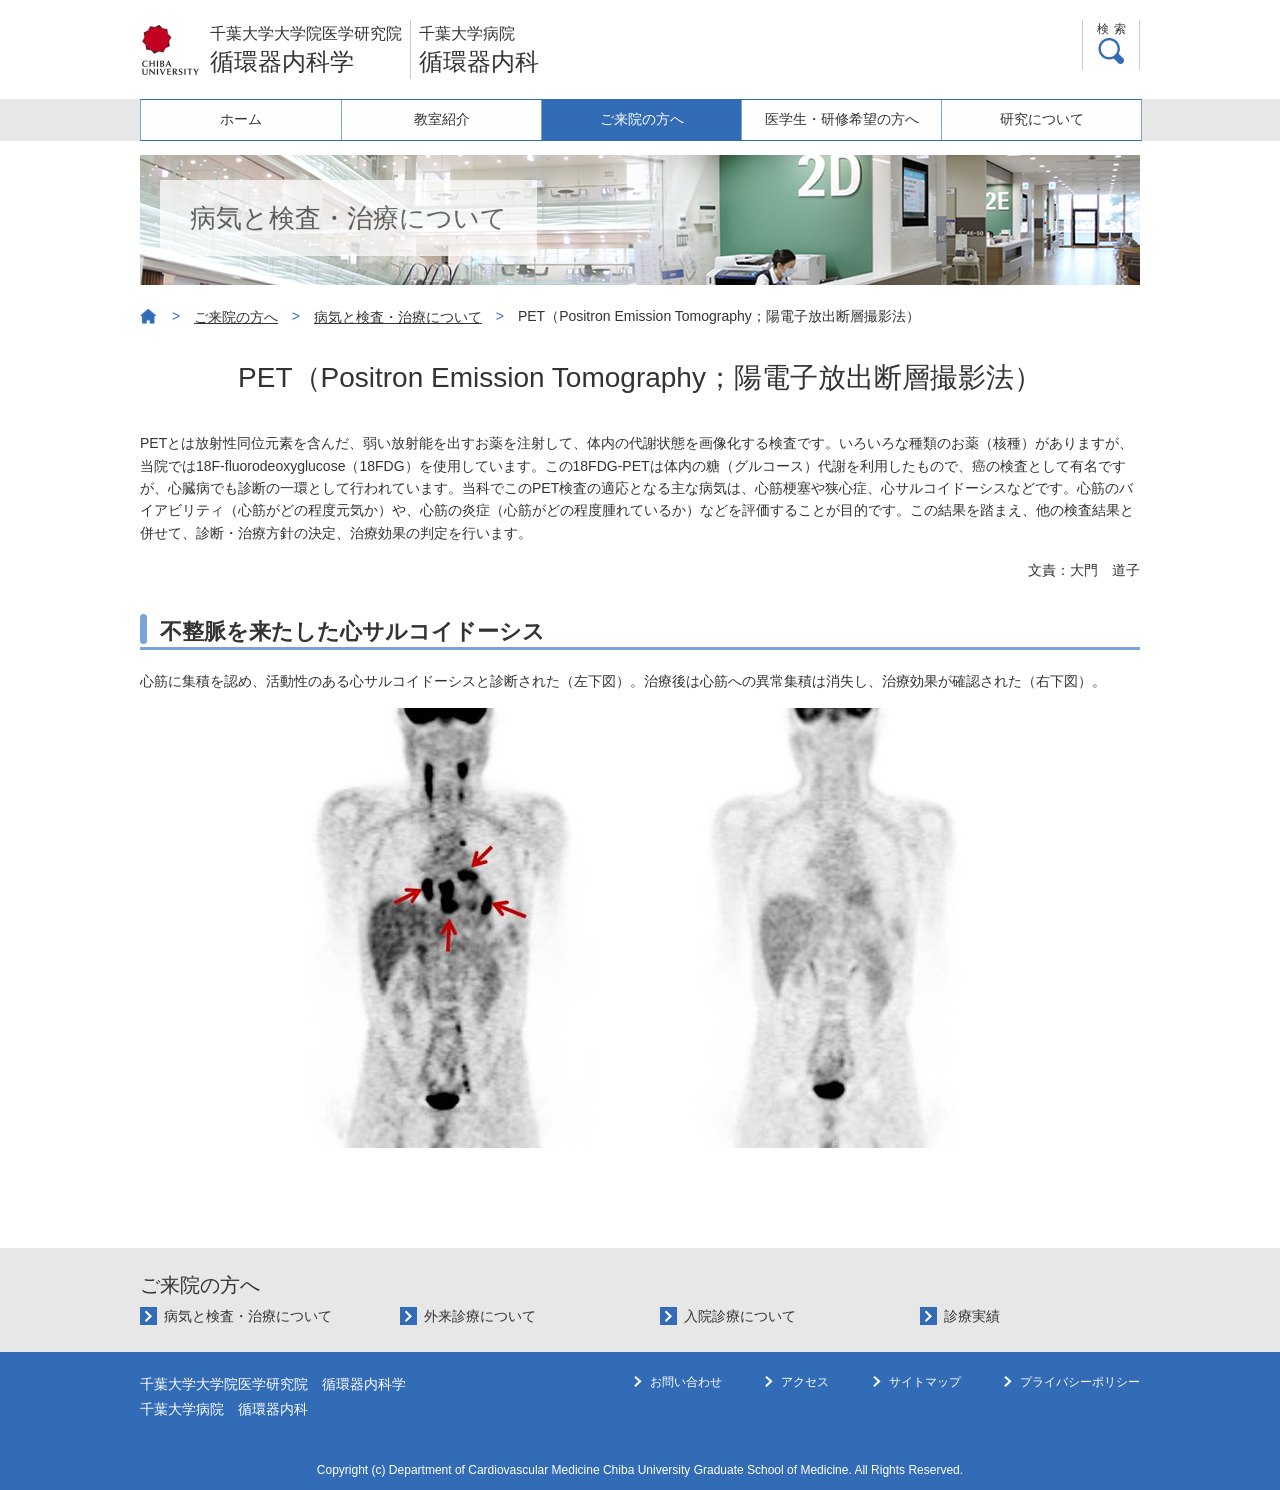 Image resolution: width=1280 pixels, height=1490 pixels. I want to click on 入院診療について, so click(740, 1316).